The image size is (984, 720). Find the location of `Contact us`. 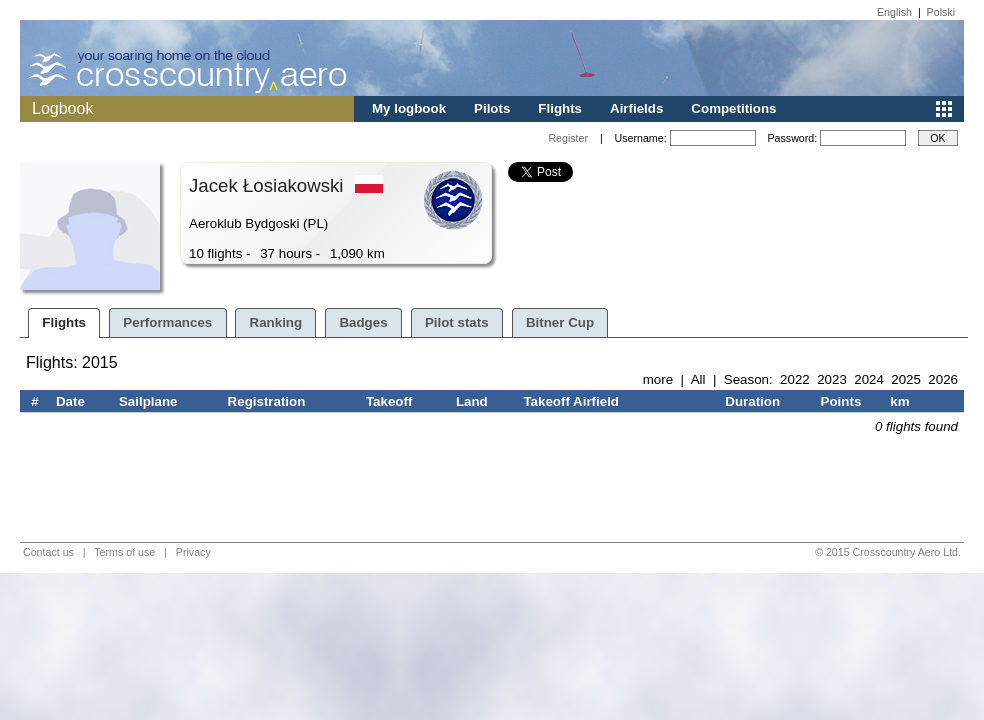

Contact us is located at coordinates (48, 552).